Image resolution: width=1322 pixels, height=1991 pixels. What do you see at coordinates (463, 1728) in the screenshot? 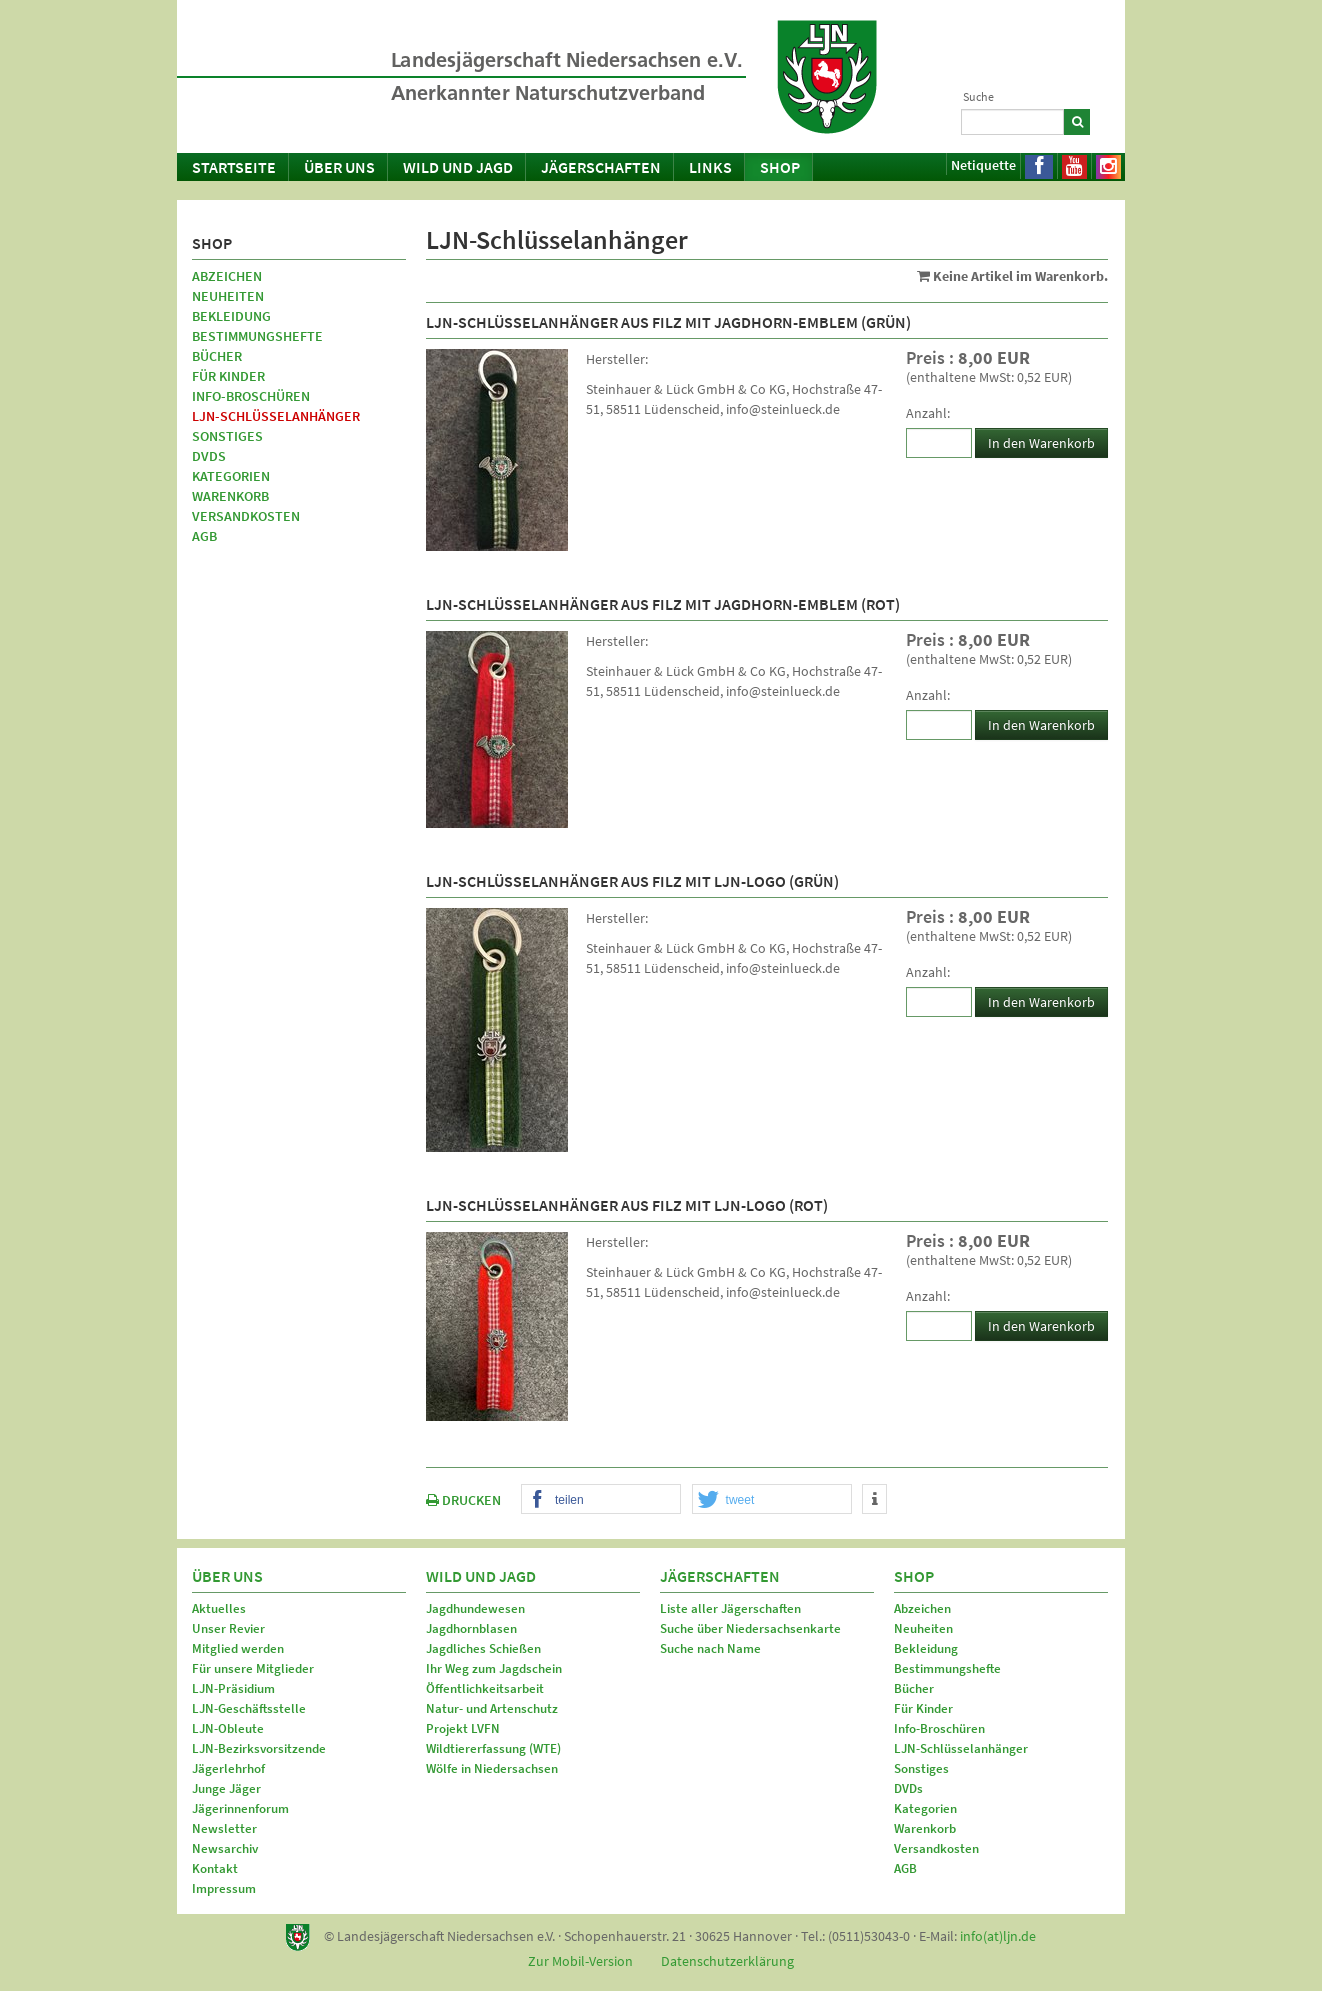
I see `Projekt LVFN` at bounding box center [463, 1728].